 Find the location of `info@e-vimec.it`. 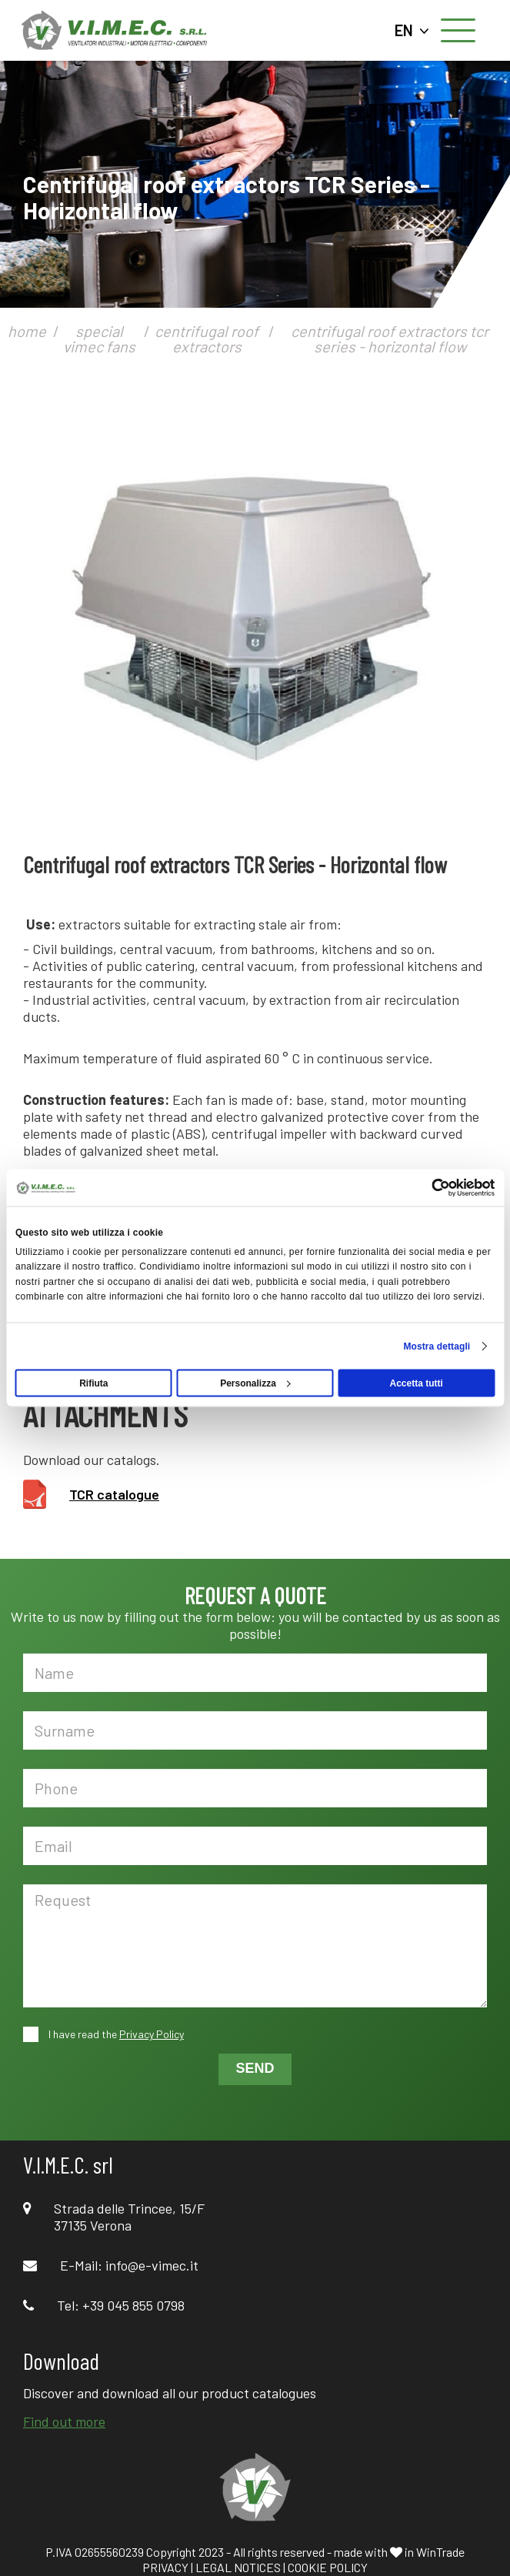

info@e-vimec.it is located at coordinates (151, 2265).